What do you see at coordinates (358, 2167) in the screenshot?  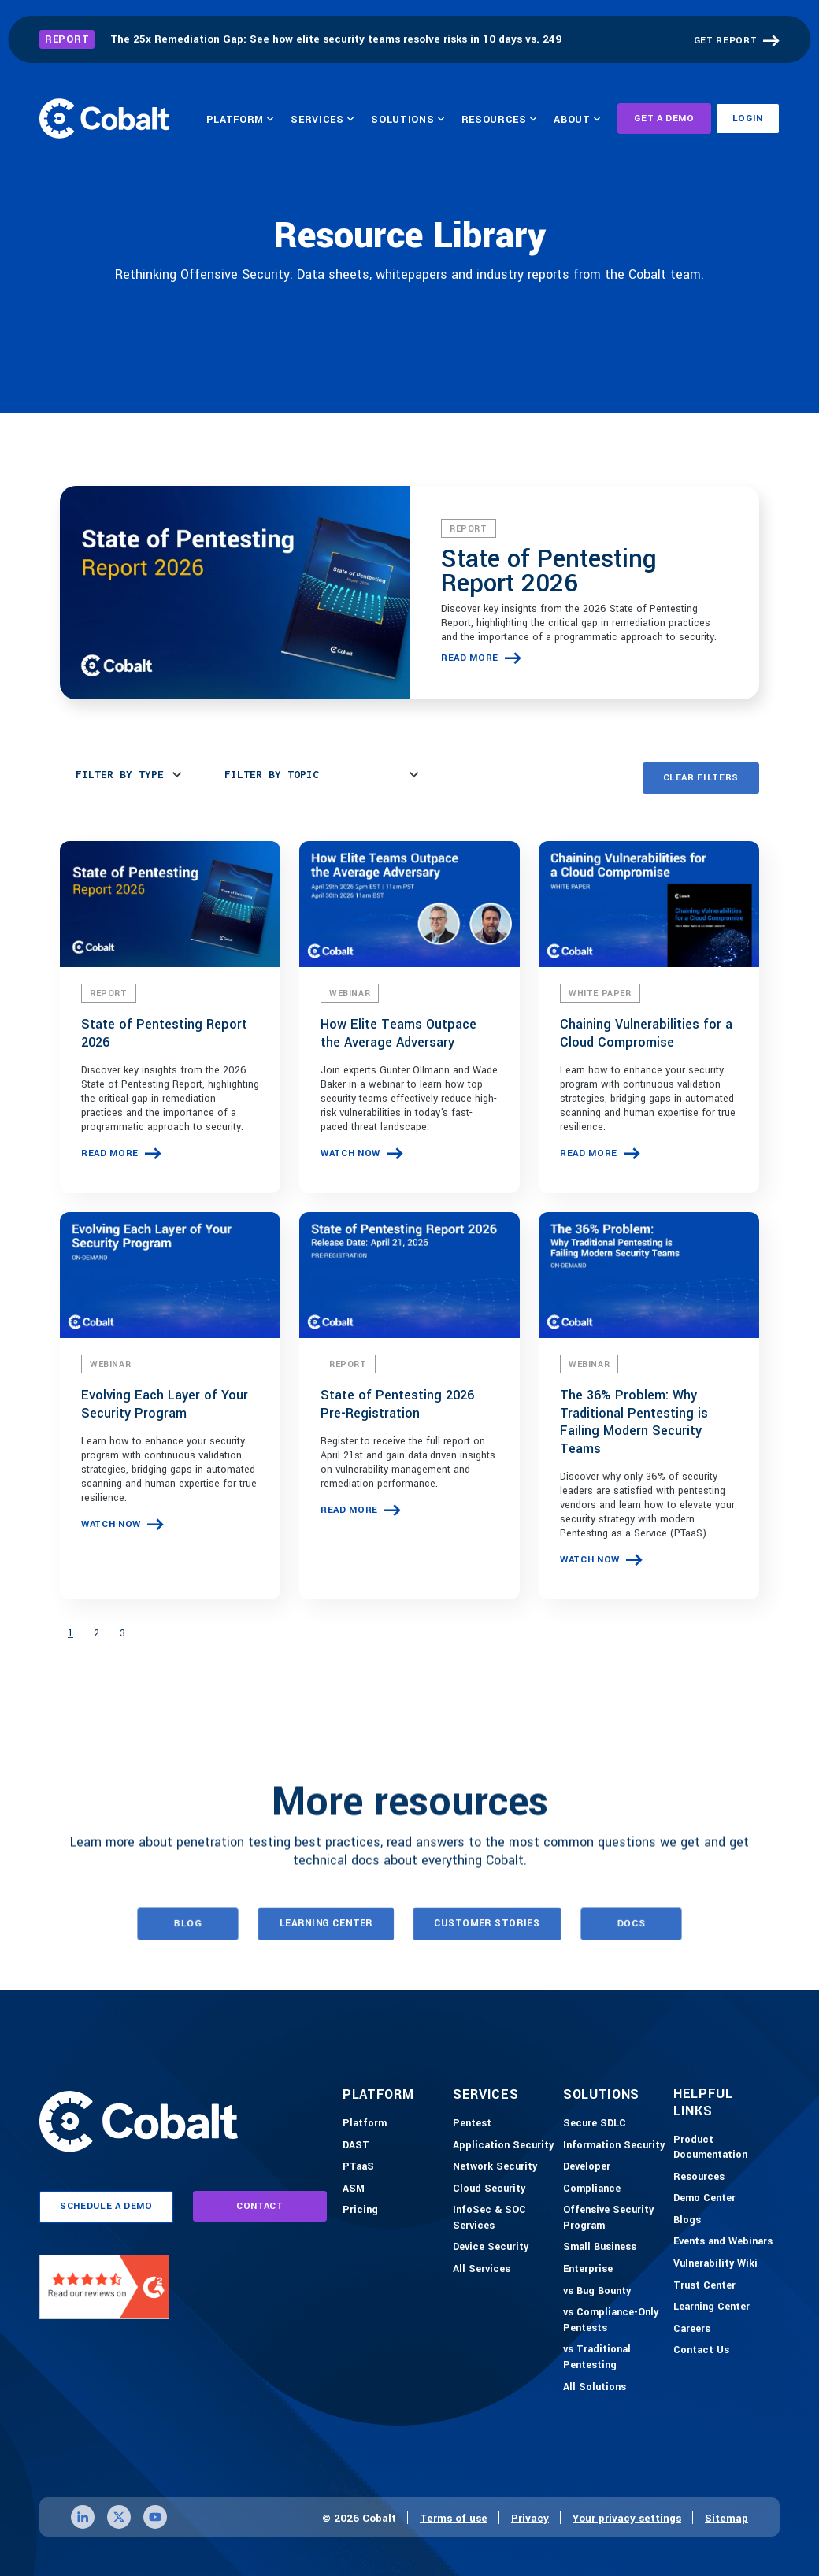 I see `[PTaaS]` at bounding box center [358, 2167].